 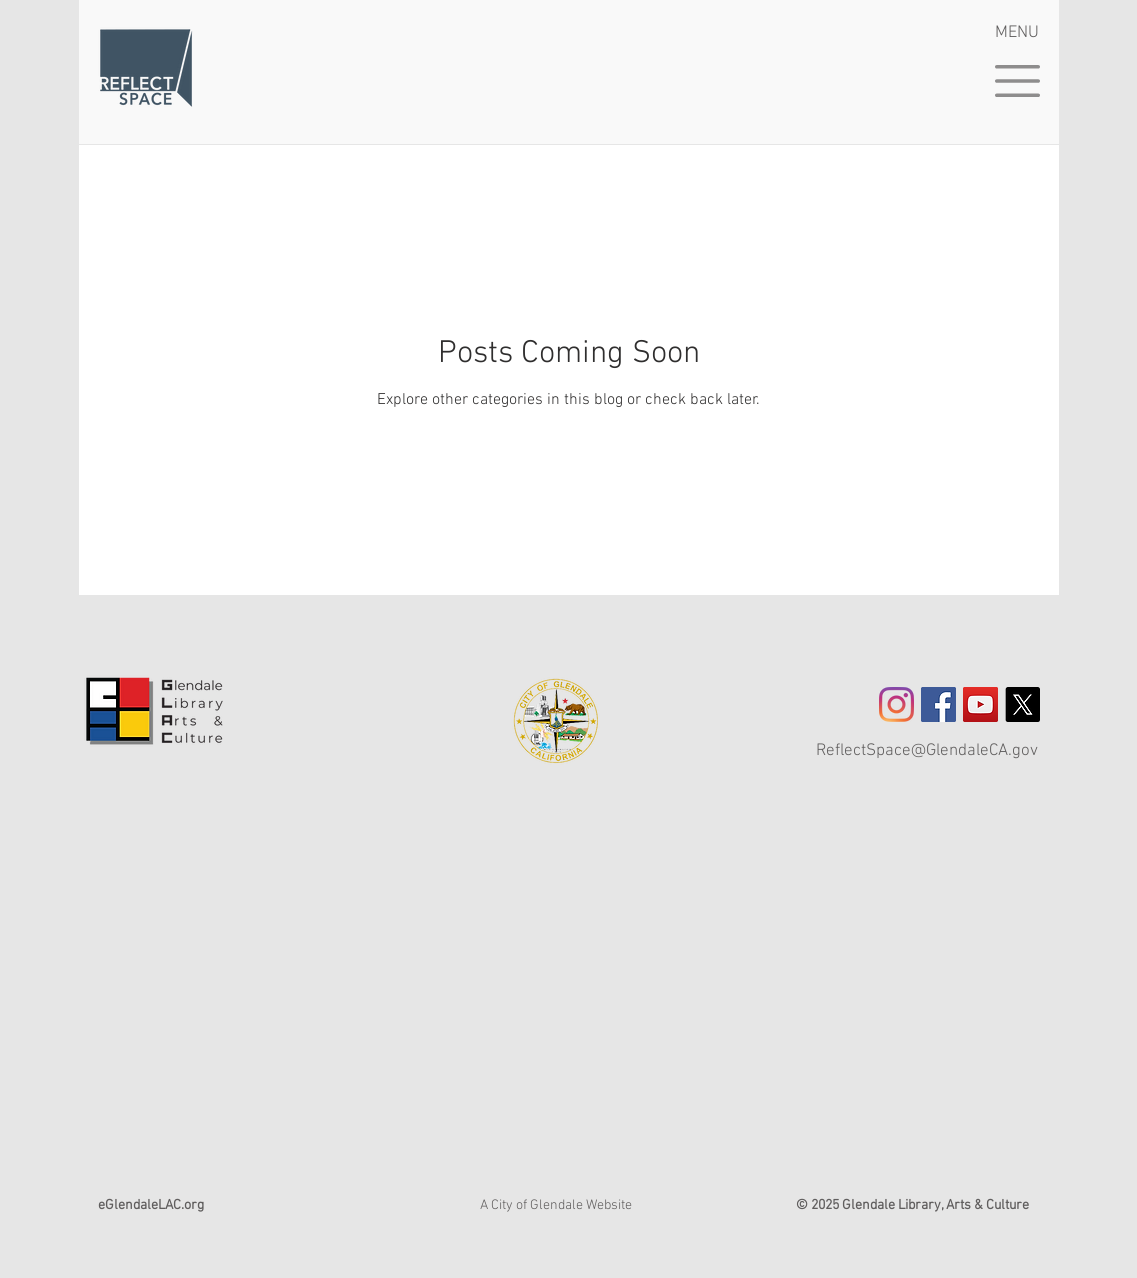 I want to click on [YouTube], so click(x=980, y=704).